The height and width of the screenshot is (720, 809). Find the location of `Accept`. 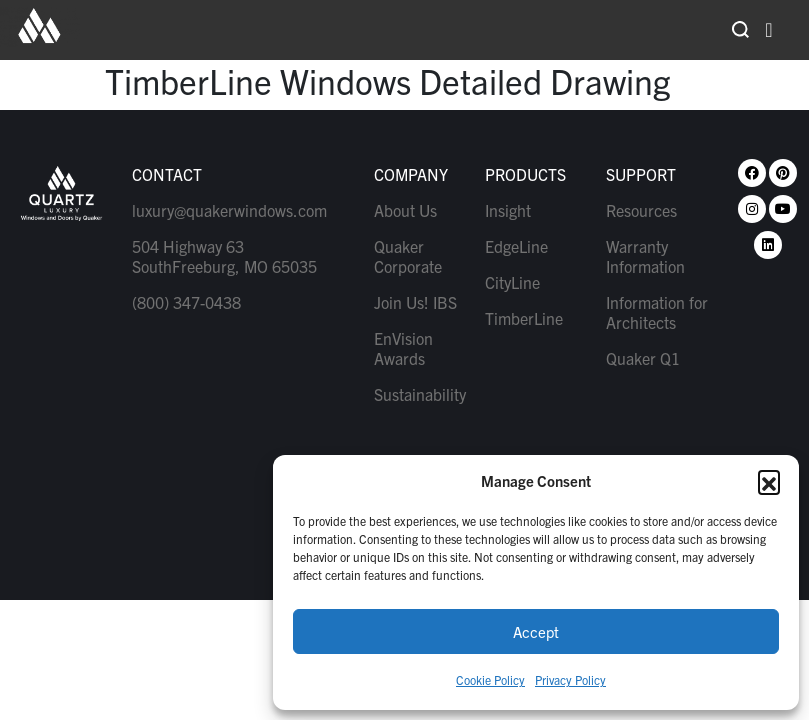

Accept is located at coordinates (536, 631).